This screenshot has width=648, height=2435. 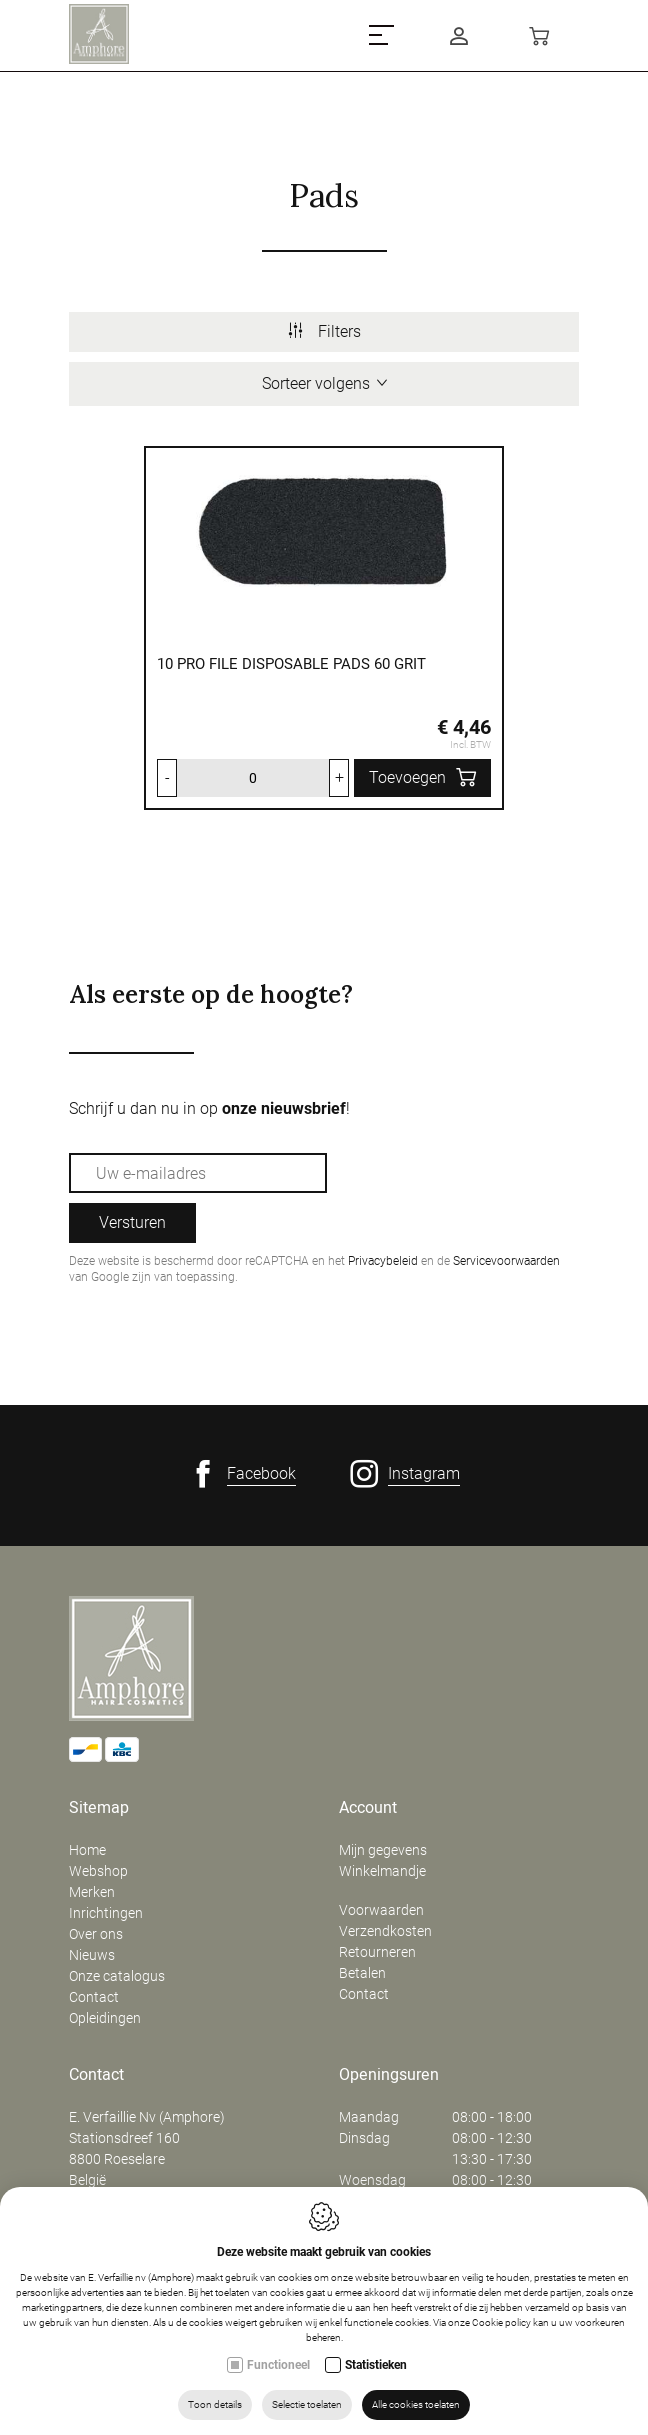 What do you see at coordinates (92, 1955) in the screenshot?
I see `Nieuws` at bounding box center [92, 1955].